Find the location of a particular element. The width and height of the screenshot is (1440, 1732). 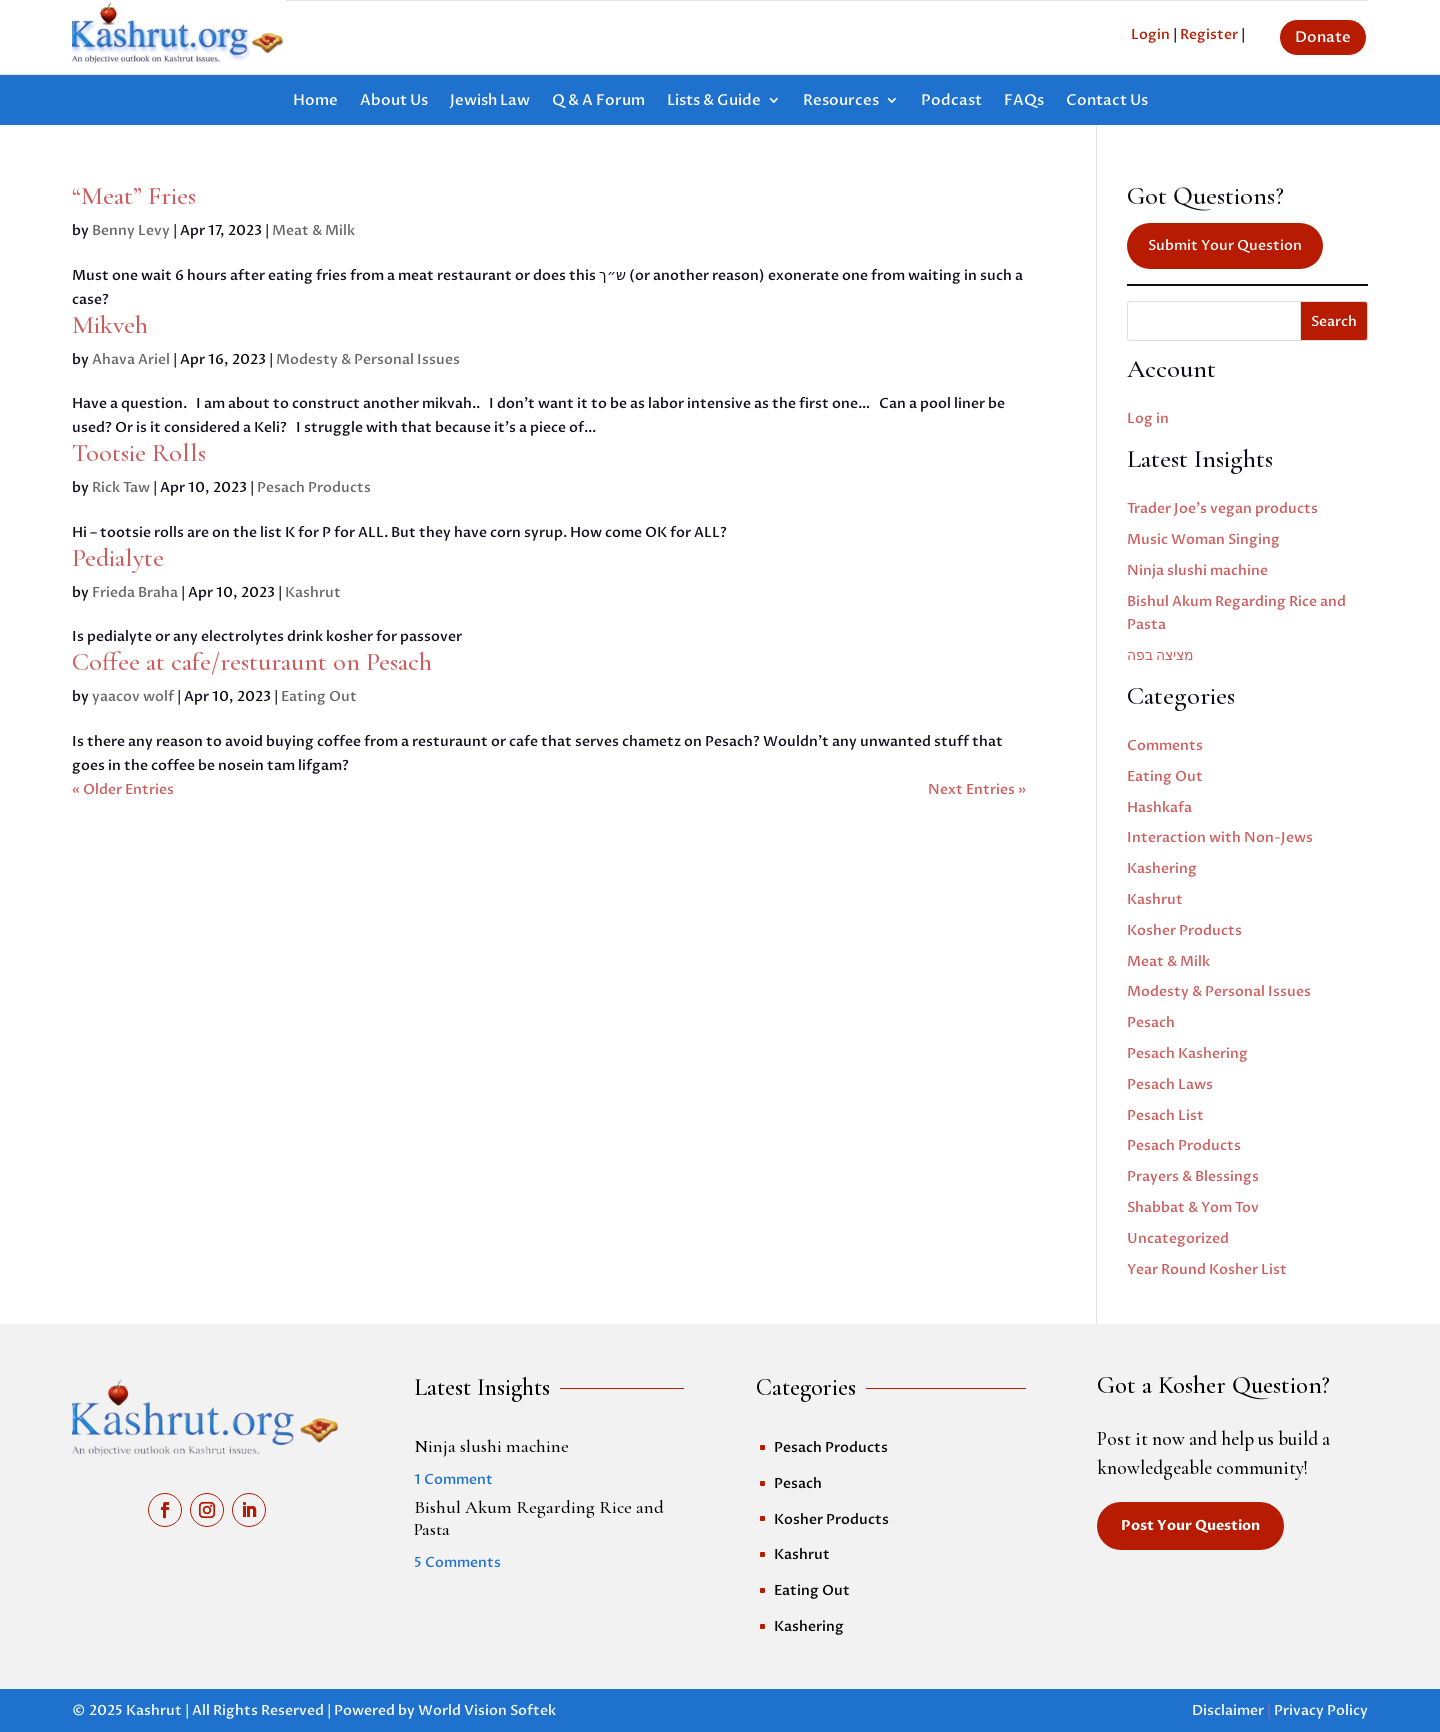

Rick Taw is located at coordinates (121, 487).